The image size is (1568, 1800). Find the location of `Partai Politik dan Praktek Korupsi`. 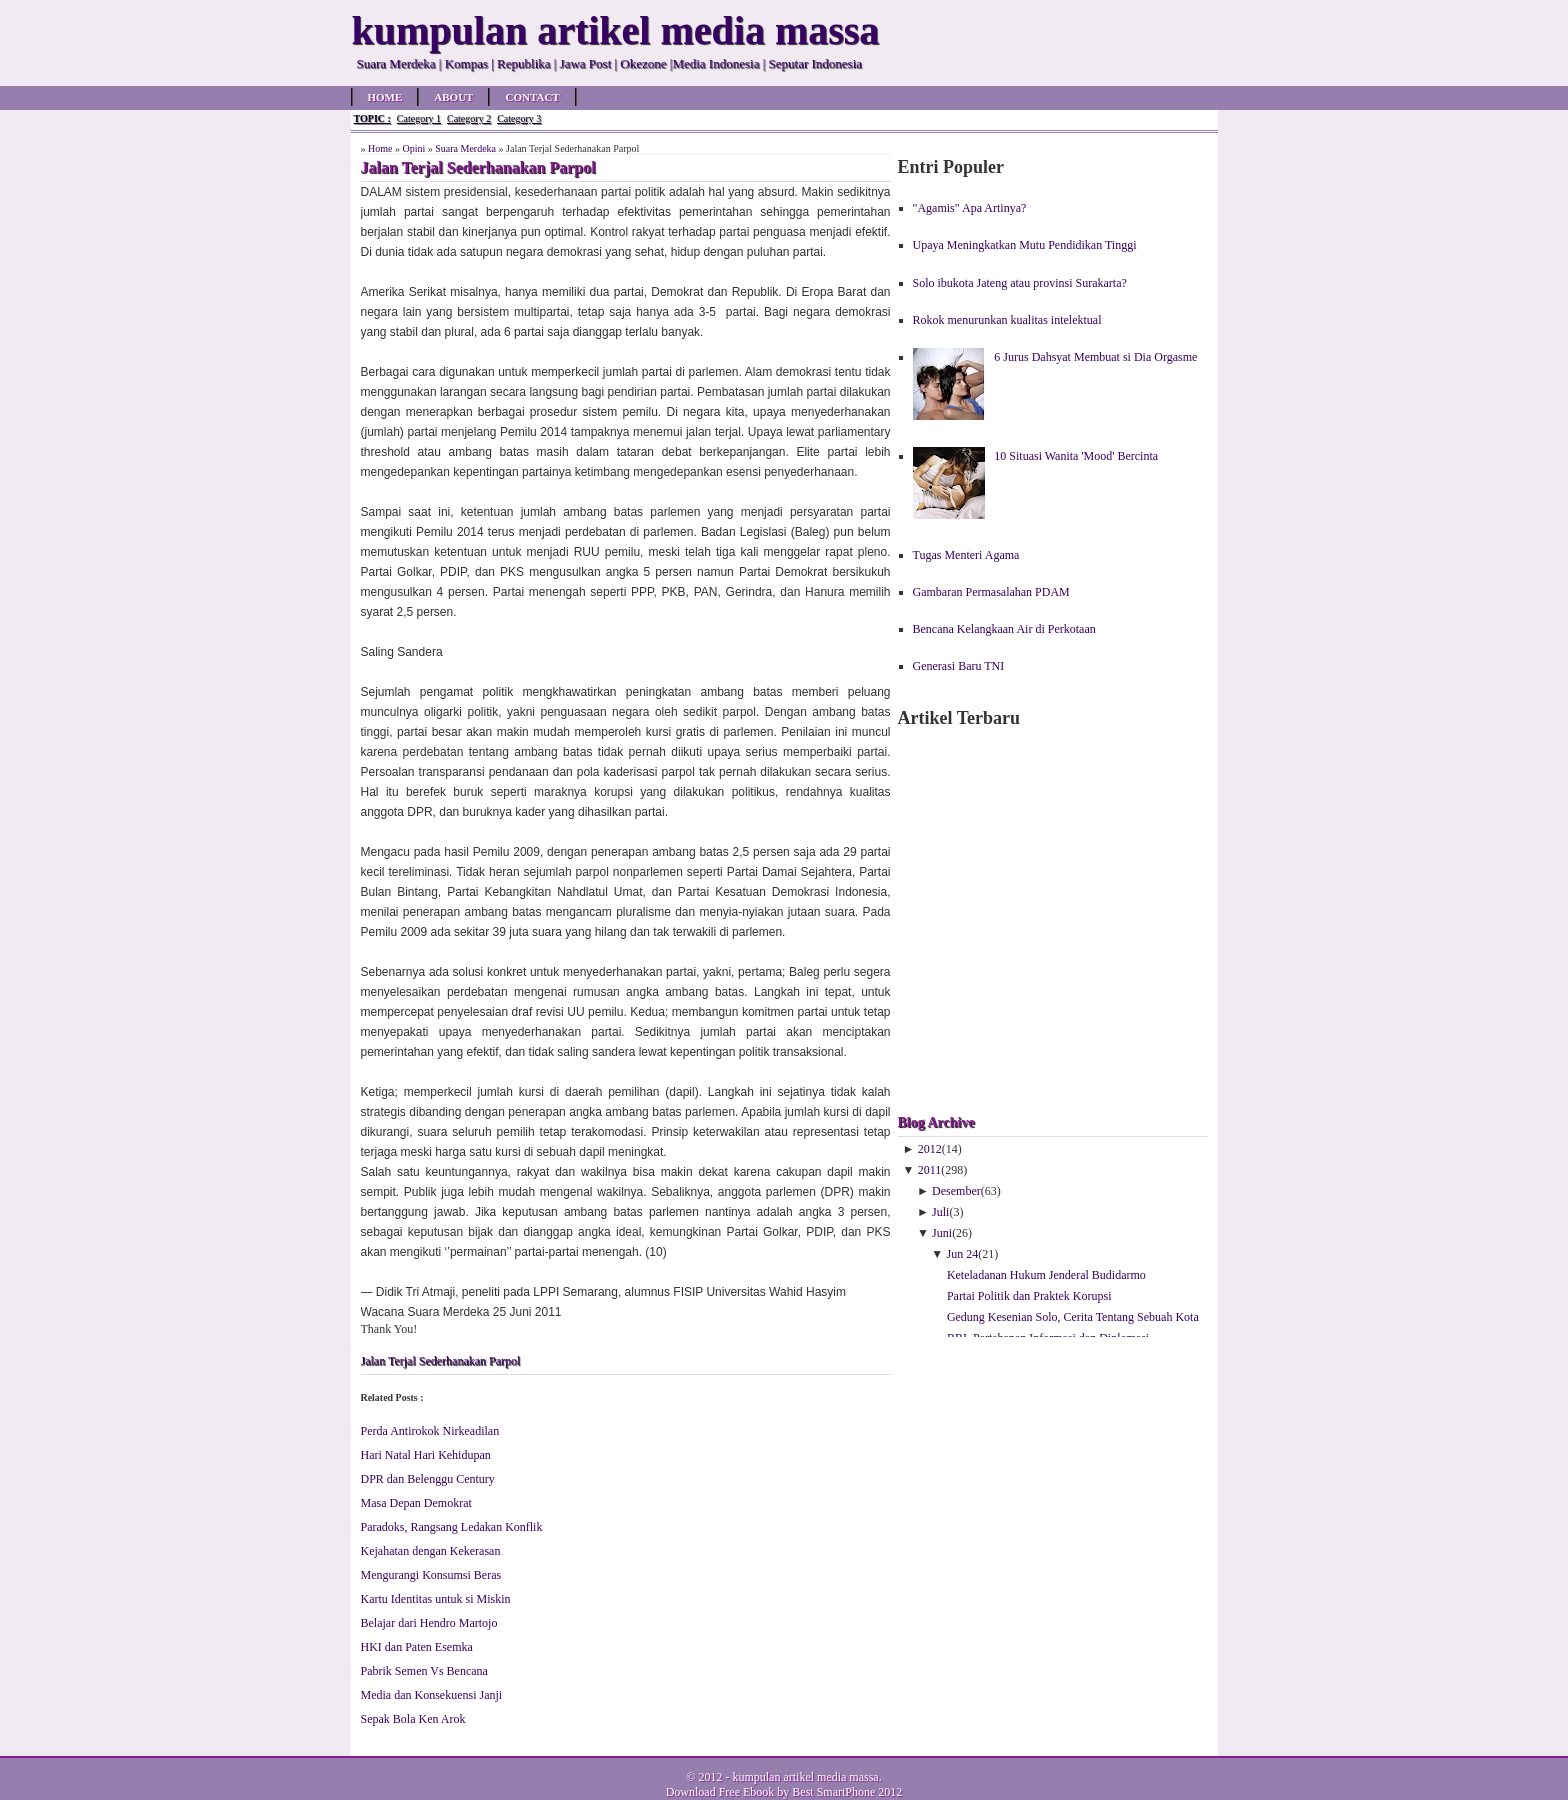

Partai Politik dan Praktek Korupsi is located at coordinates (1029, 1296).